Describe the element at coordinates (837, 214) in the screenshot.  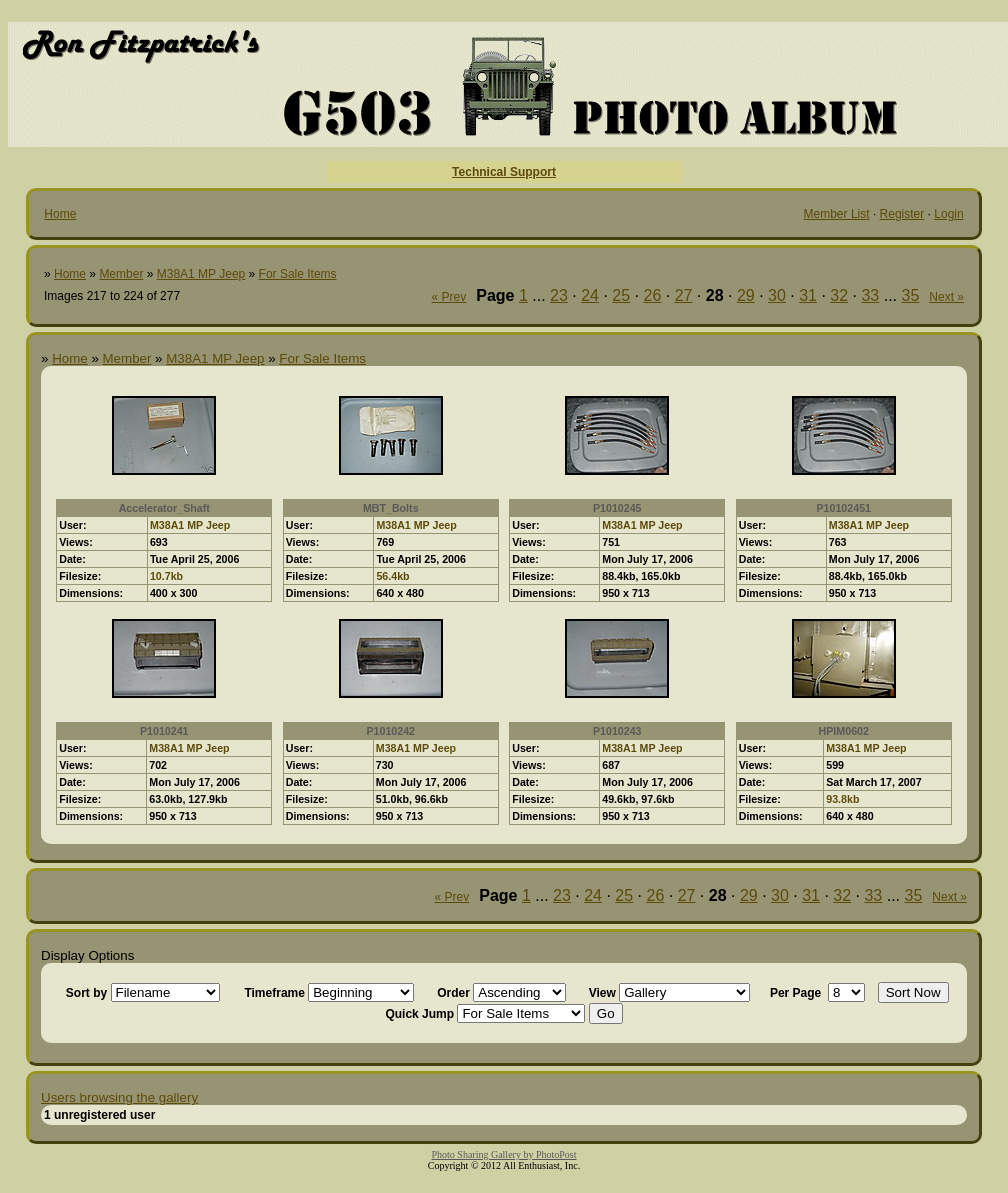
I see `Member List` at that location.